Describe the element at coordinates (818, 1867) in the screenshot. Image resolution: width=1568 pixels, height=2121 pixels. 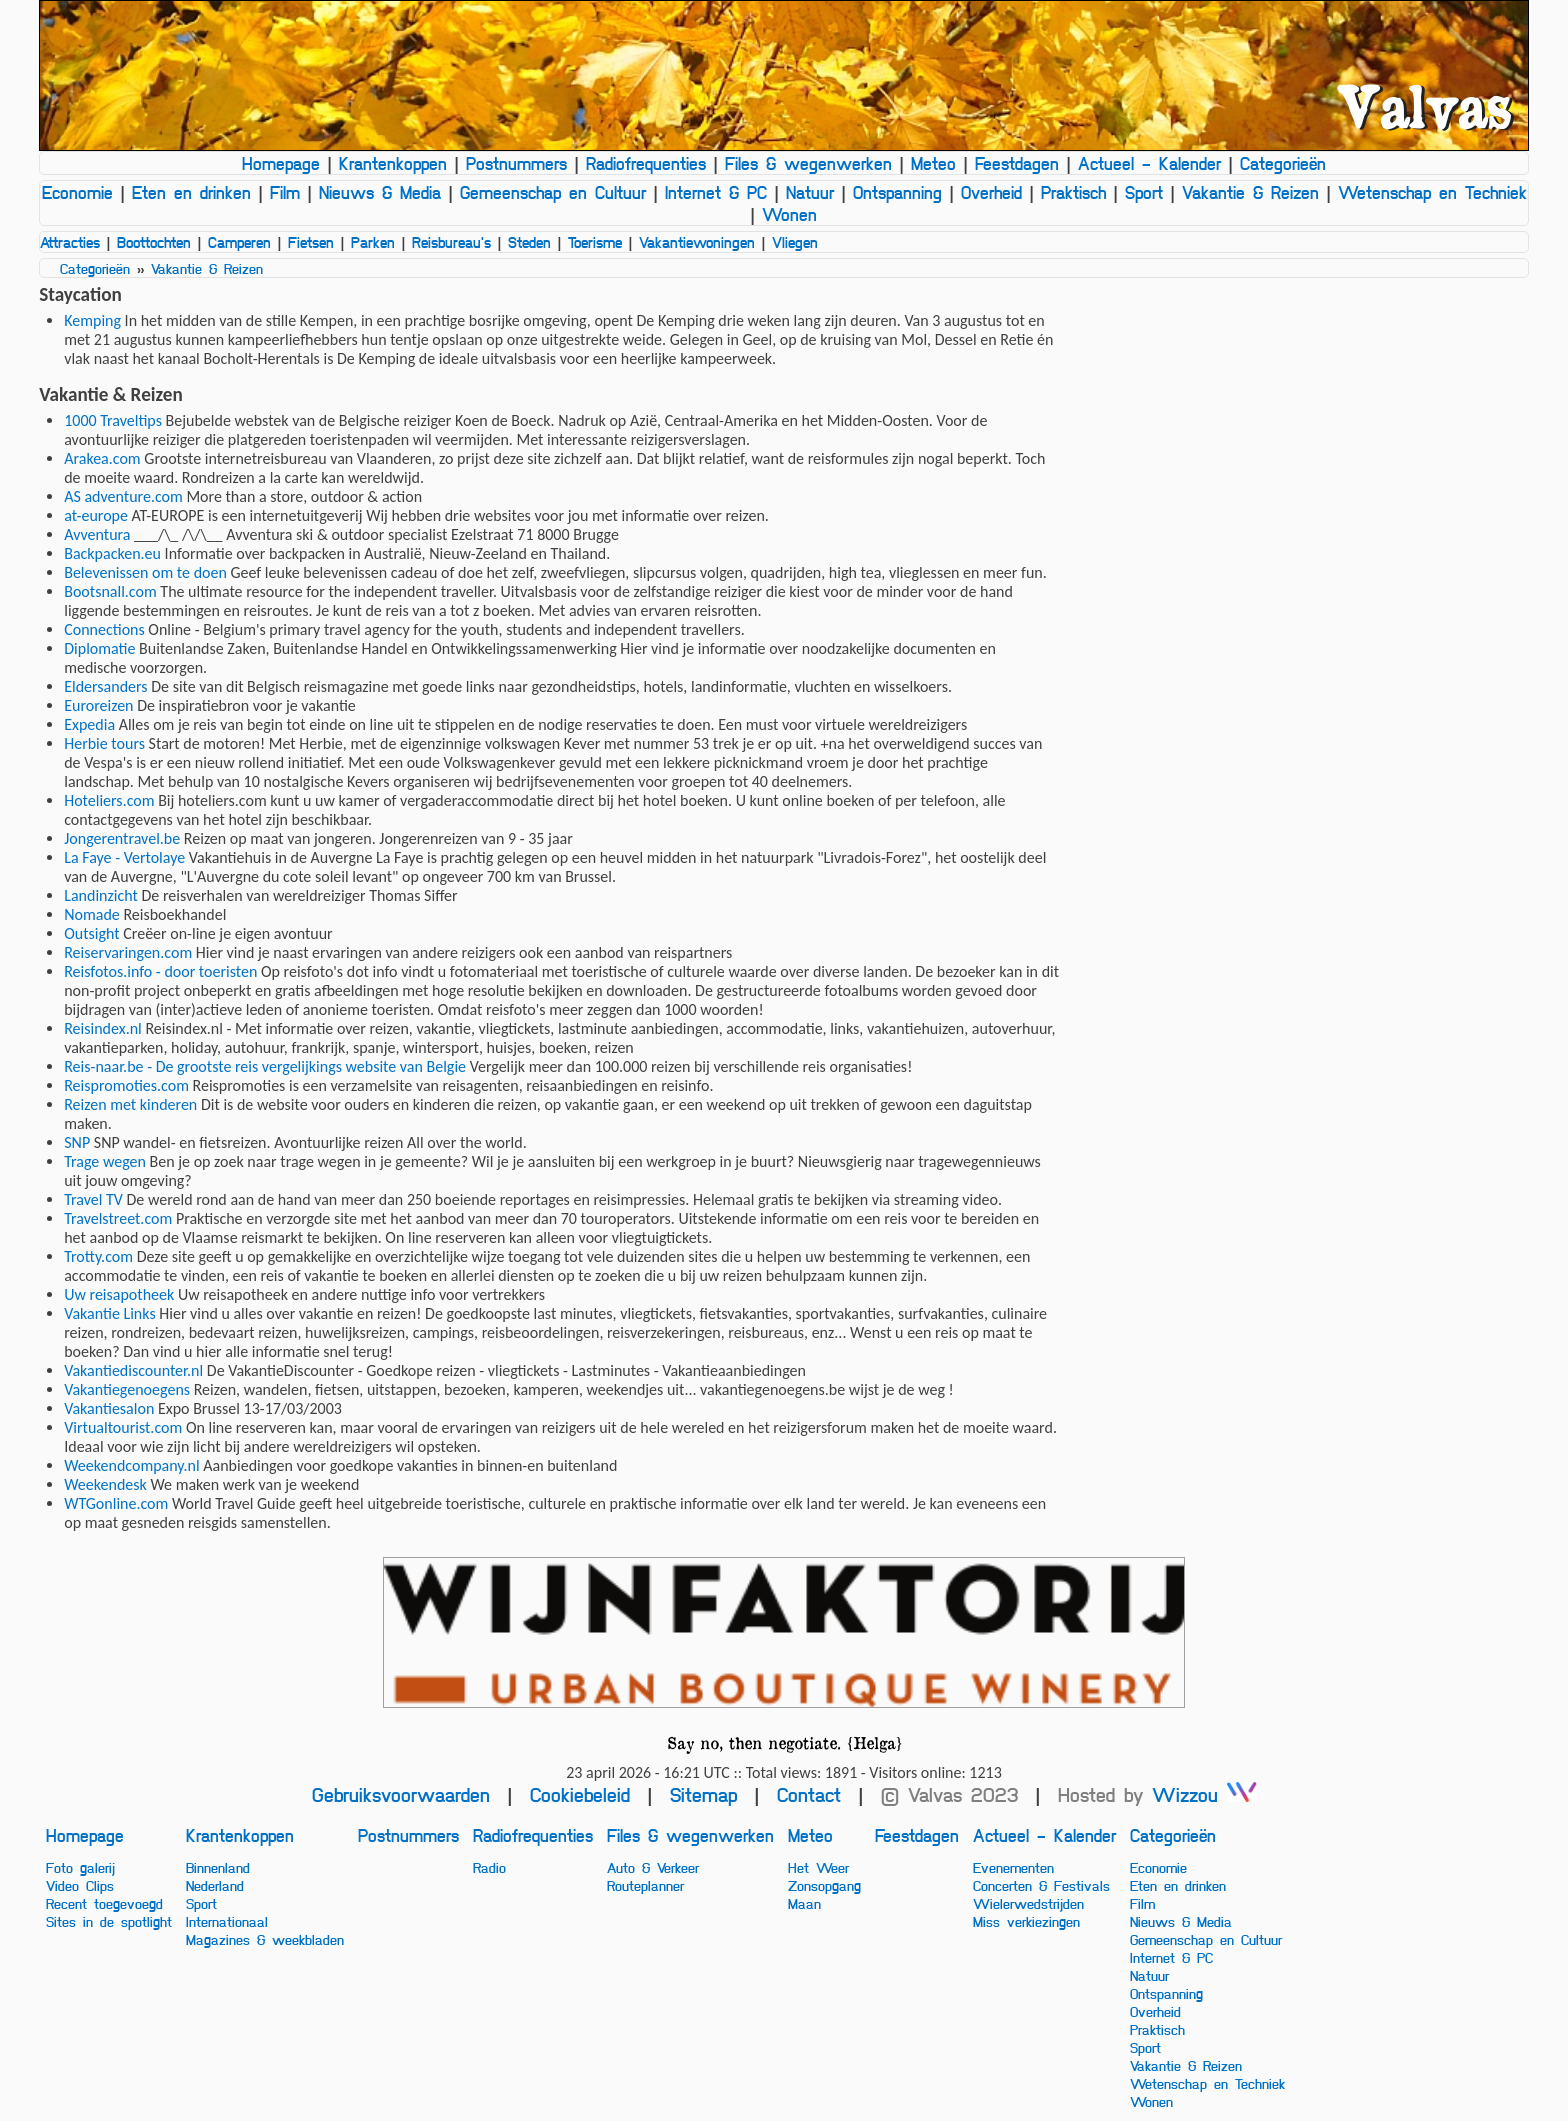
I see `Het Weer` at that location.